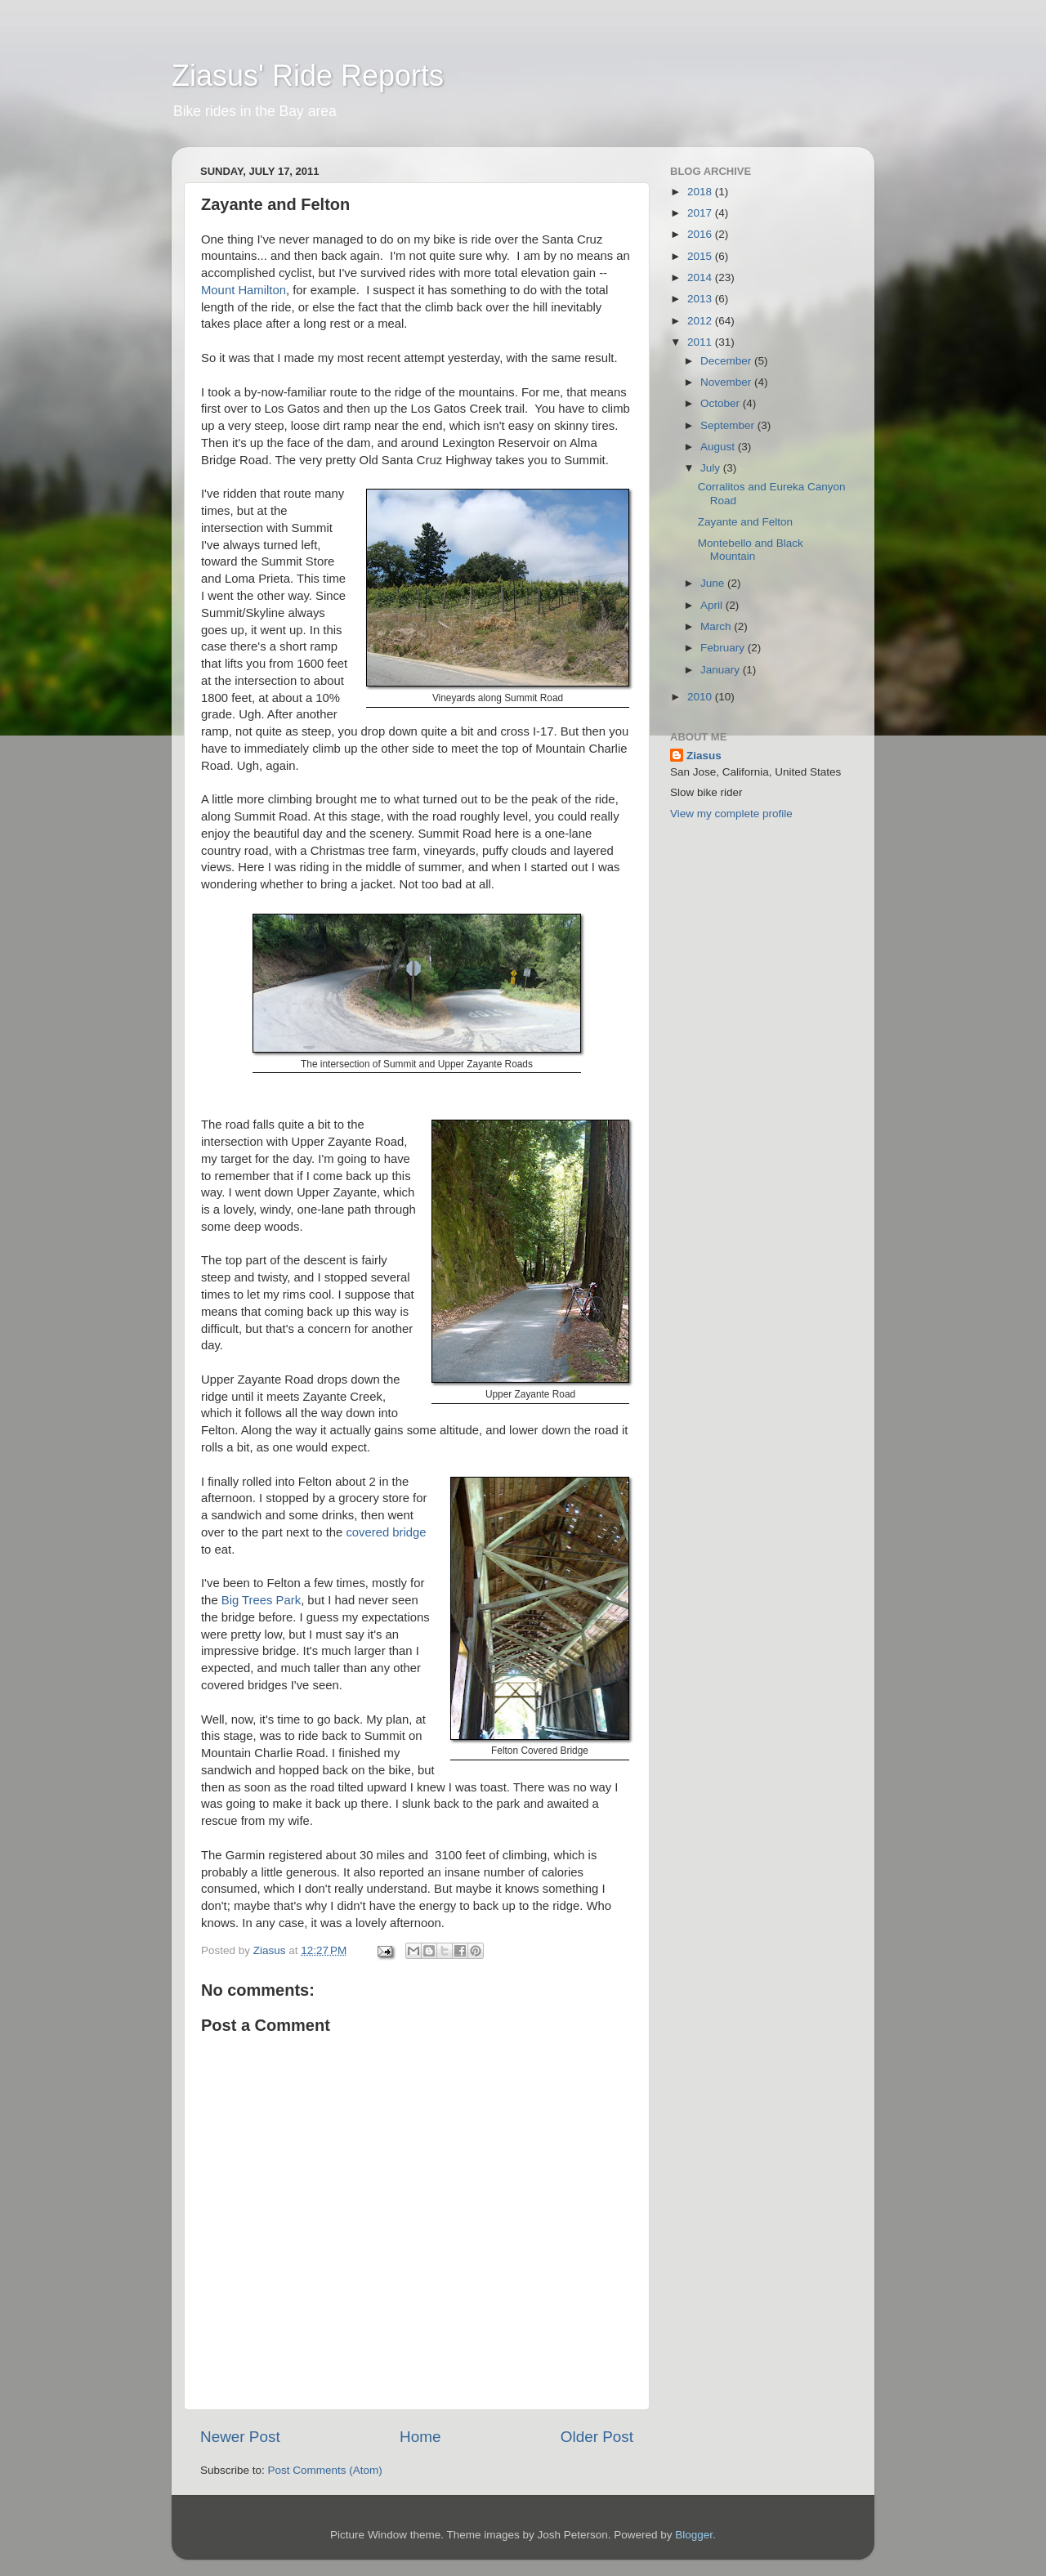 This screenshot has width=1046, height=2576. I want to click on 2011, so click(701, 342).